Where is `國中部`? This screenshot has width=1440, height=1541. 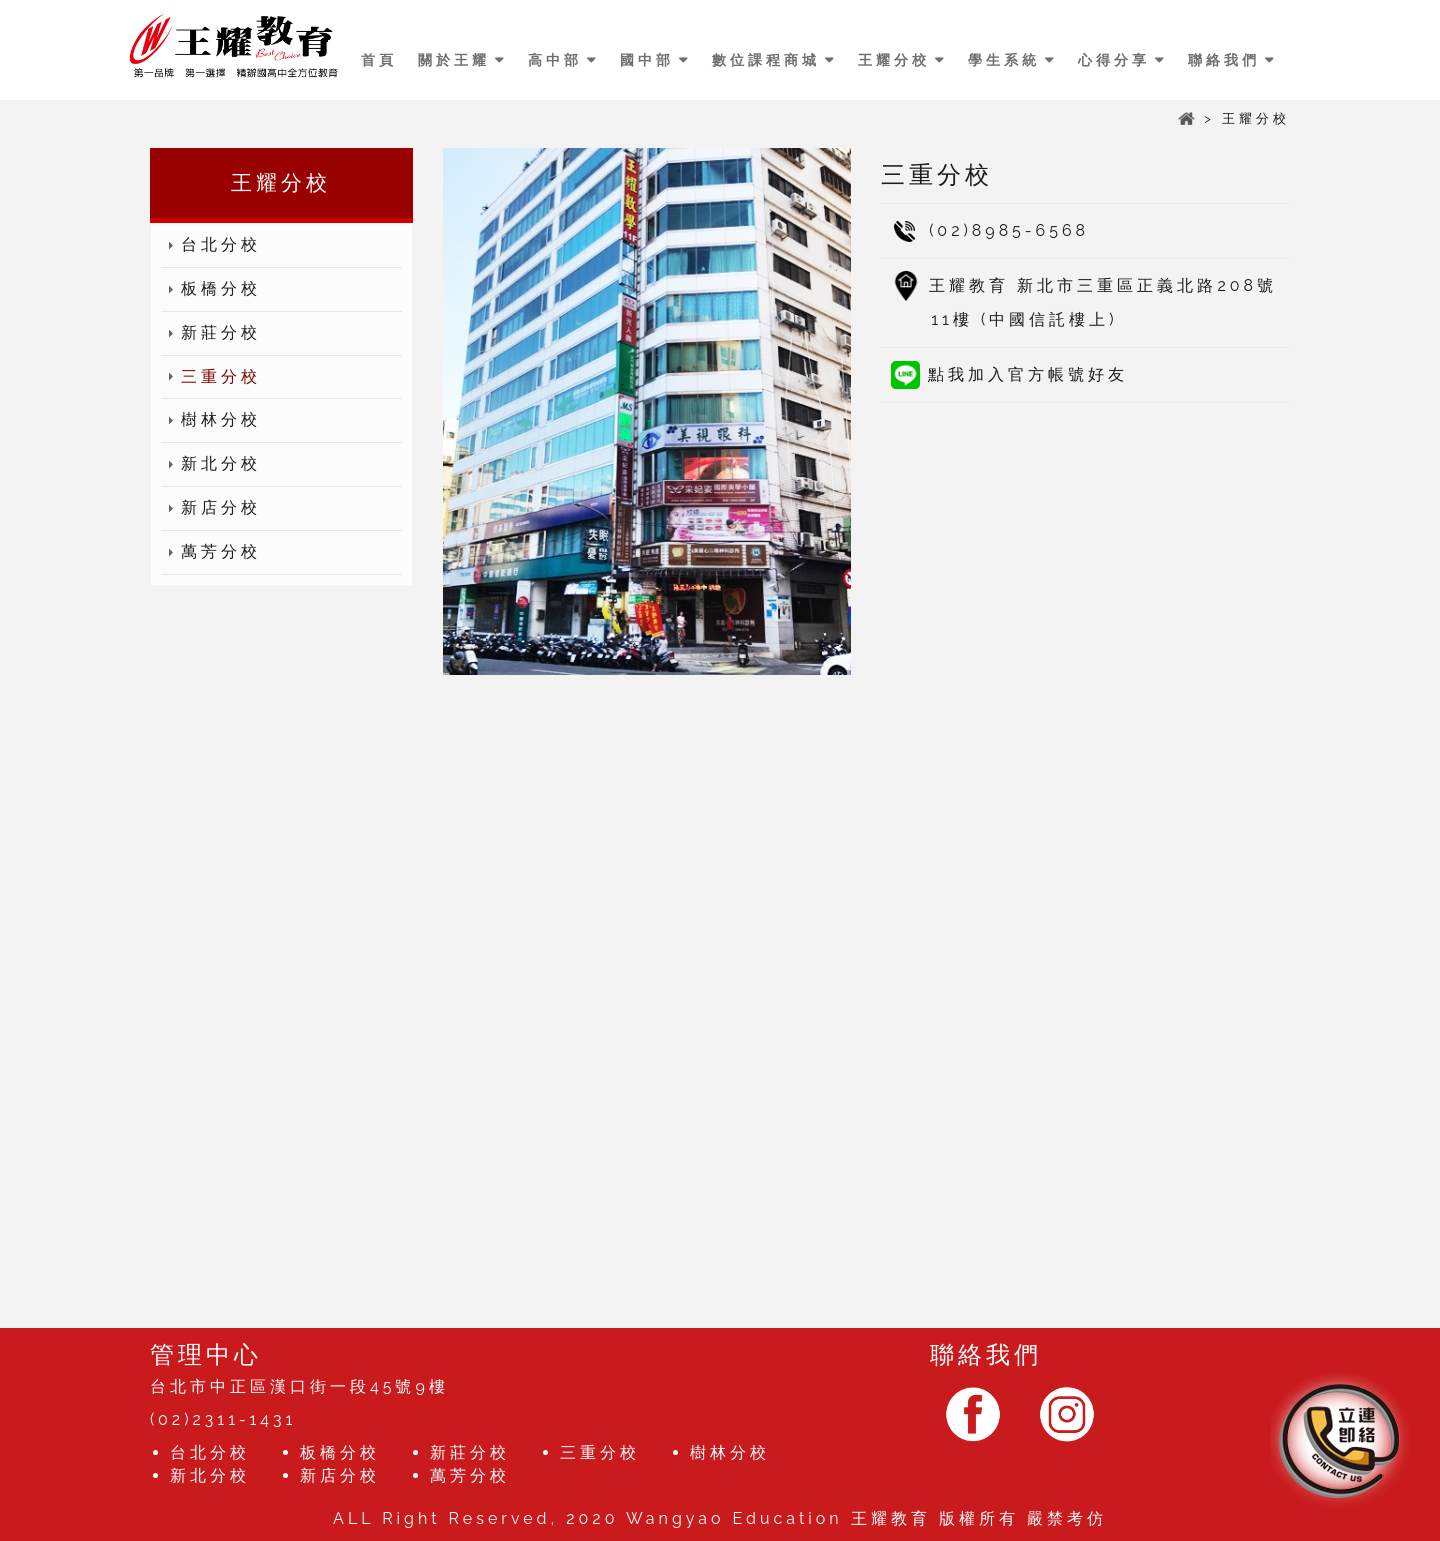
國中部 is located at coordinates (647, 60).